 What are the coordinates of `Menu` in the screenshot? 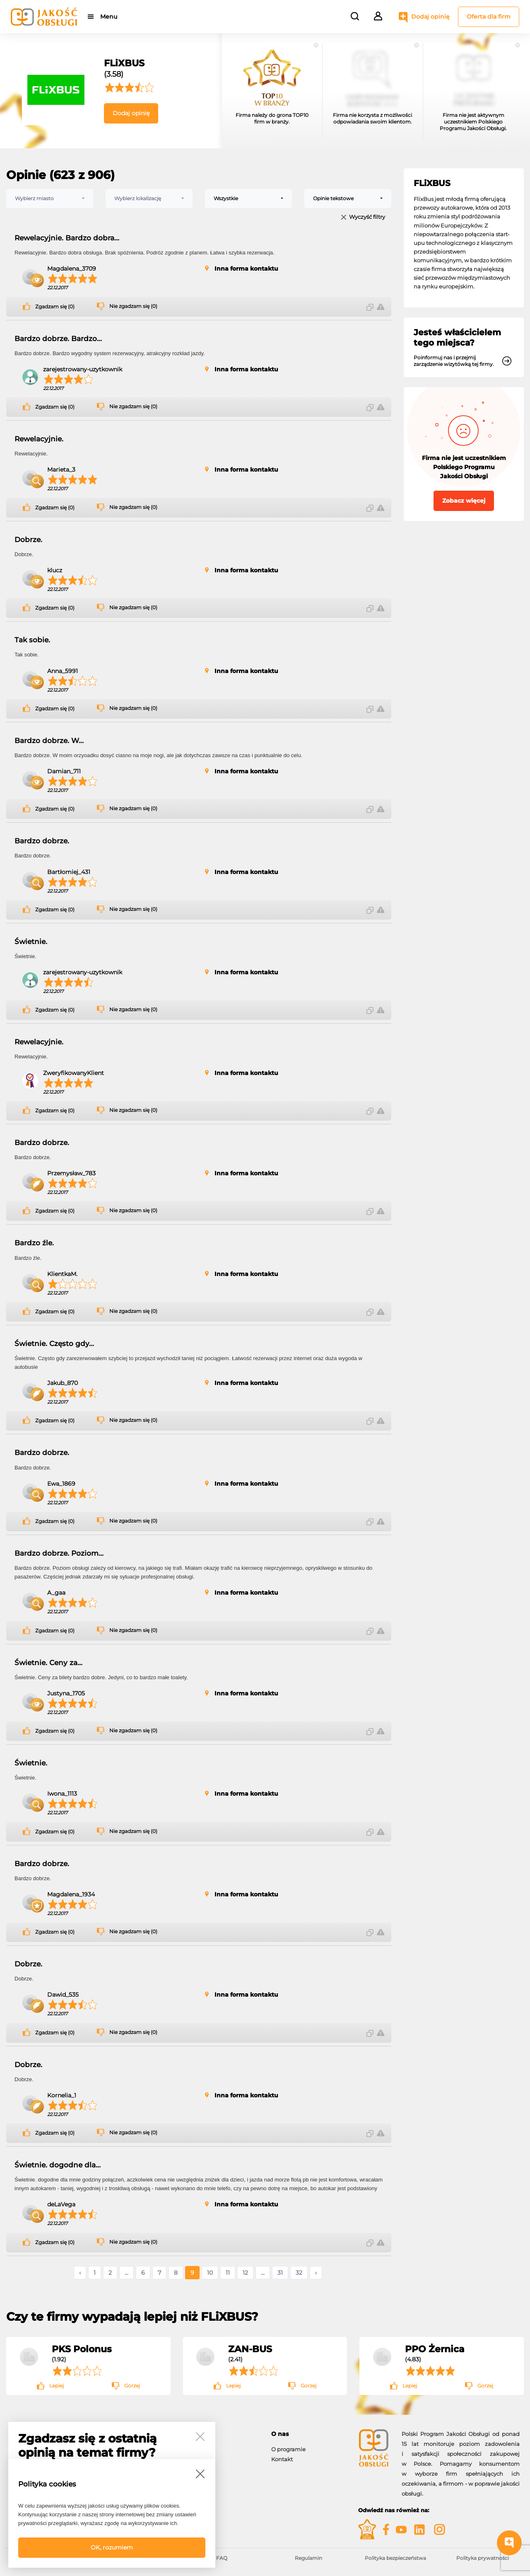 It's located at (108, 16).